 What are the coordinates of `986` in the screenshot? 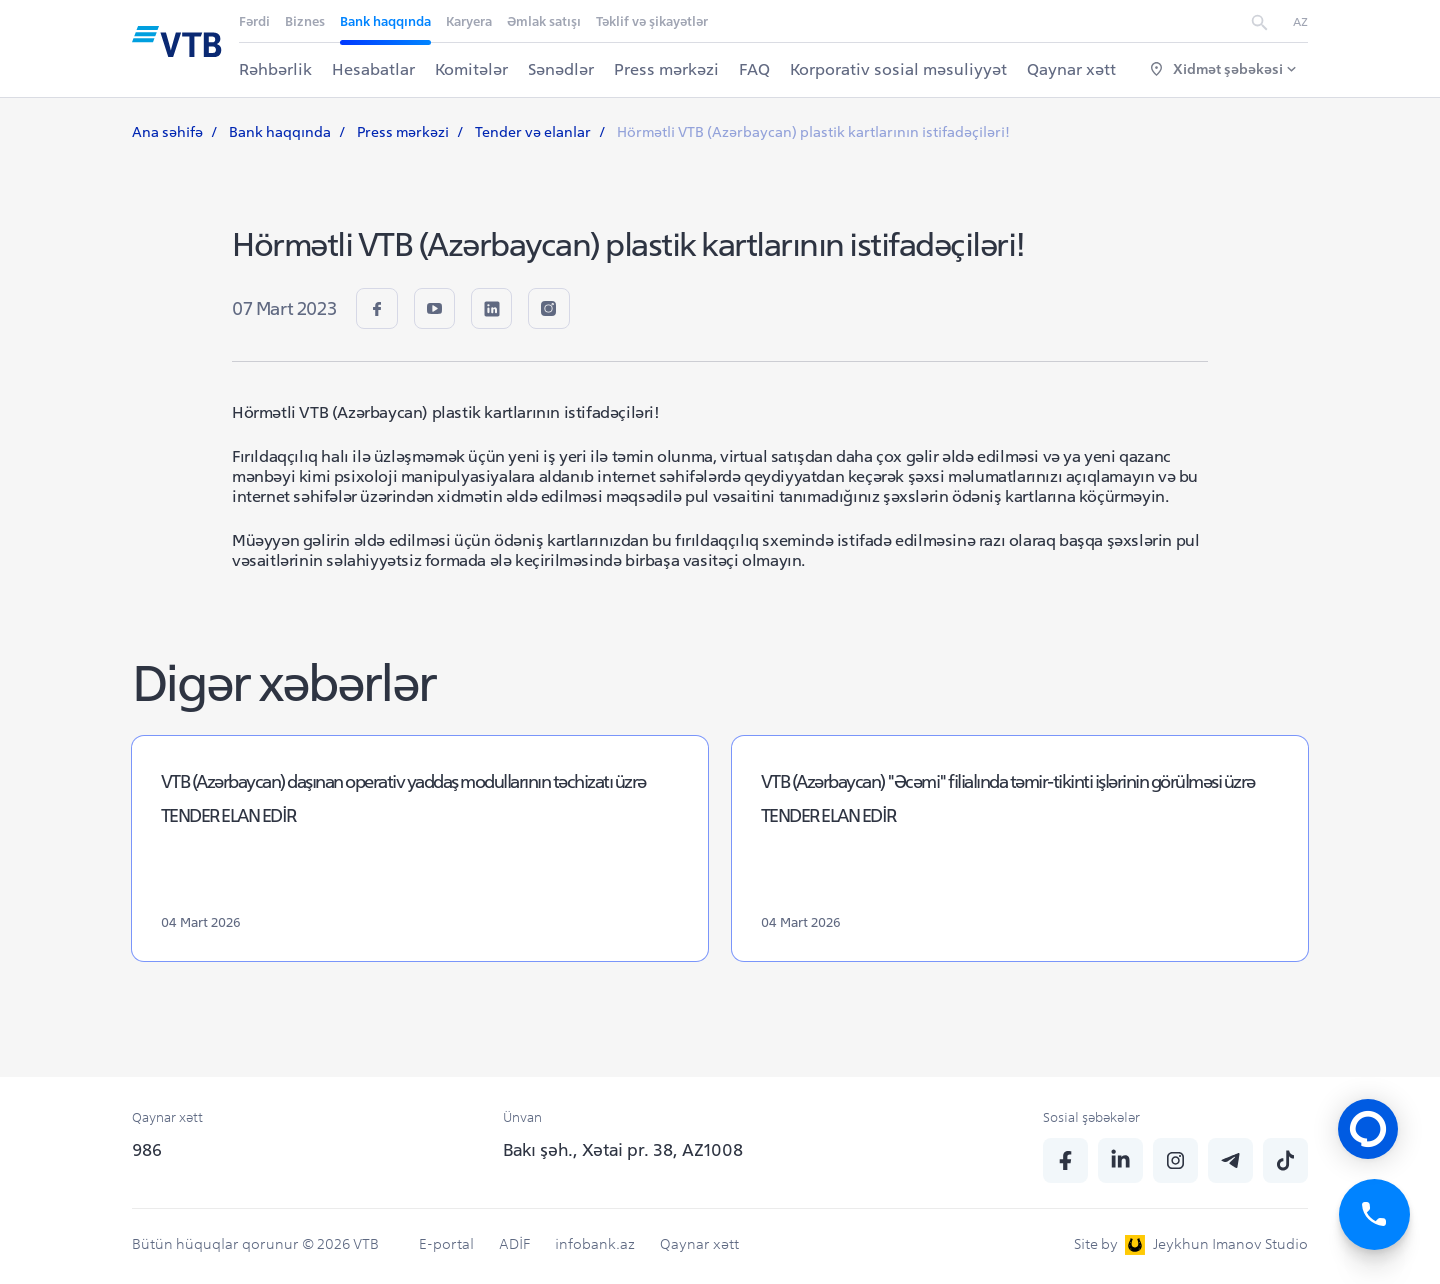 It's located at (147, 1150).